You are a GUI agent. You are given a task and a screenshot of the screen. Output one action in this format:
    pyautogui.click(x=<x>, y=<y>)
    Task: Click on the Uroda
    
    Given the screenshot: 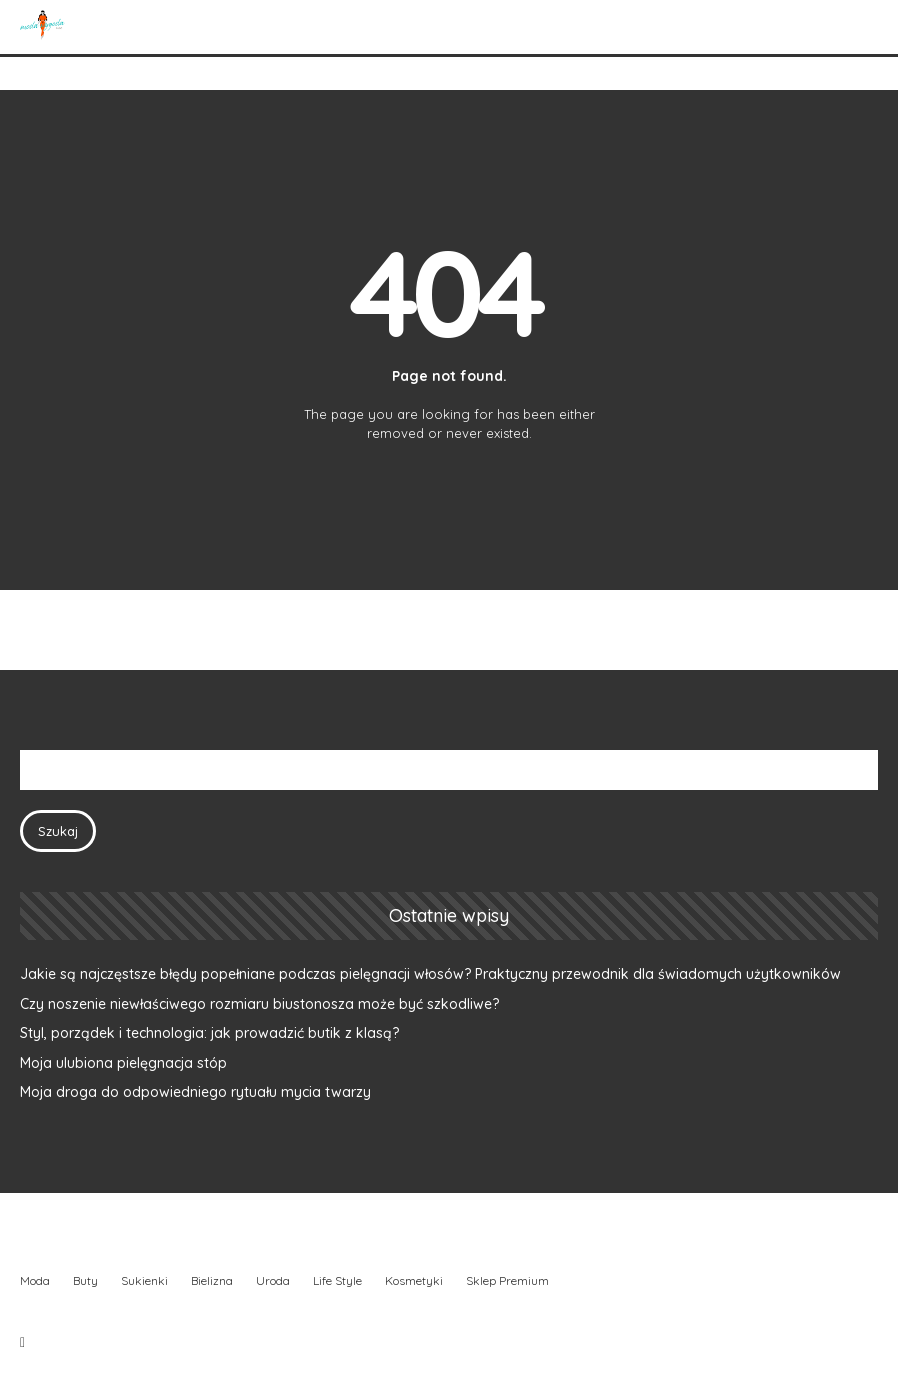 What is the action you would take?
    pyautogui.click(x=273, y=1280)
    